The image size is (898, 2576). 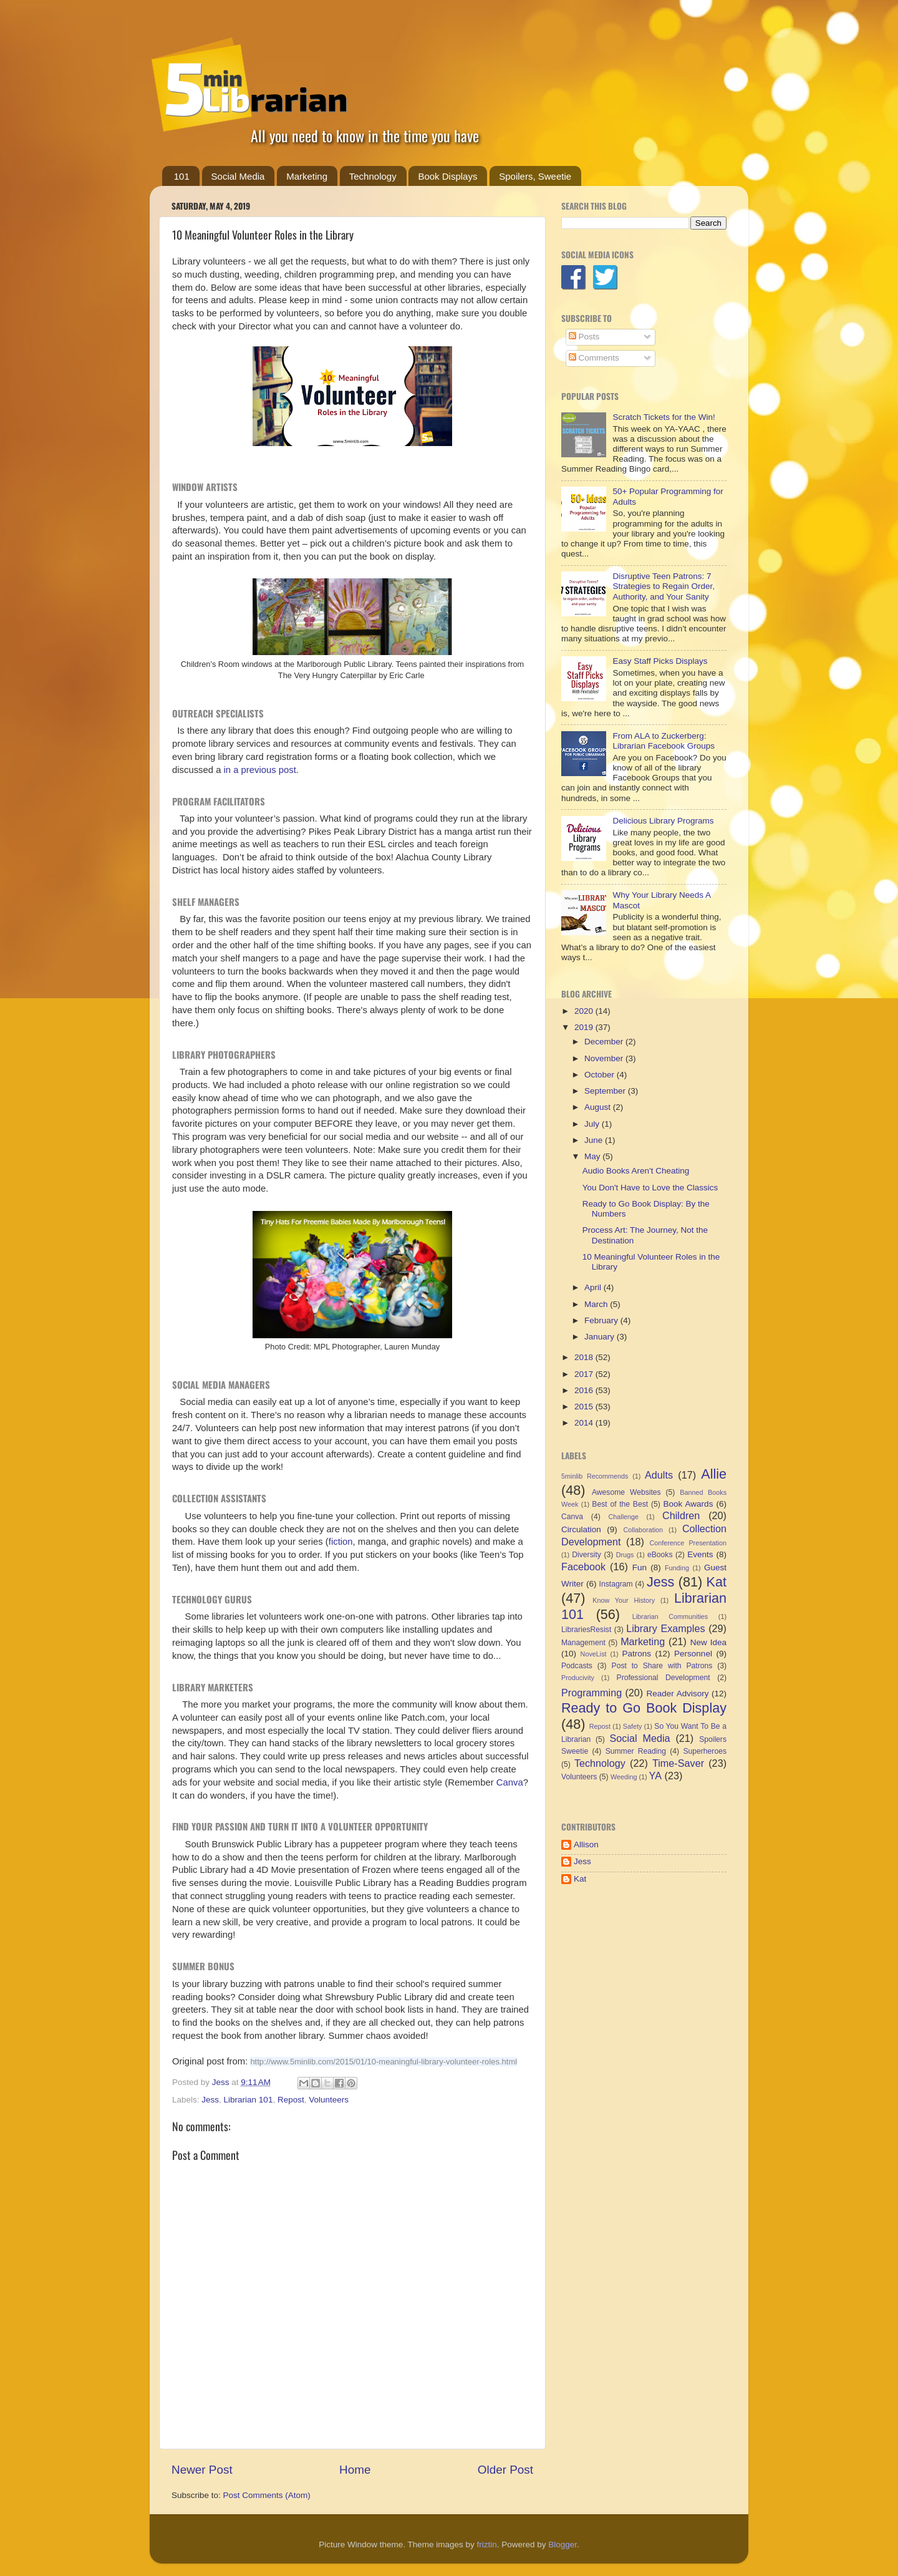 What do you see at coordinates (639, 1567) in the screenshot?
I see `Fun` at bounding box center [639, 1567].